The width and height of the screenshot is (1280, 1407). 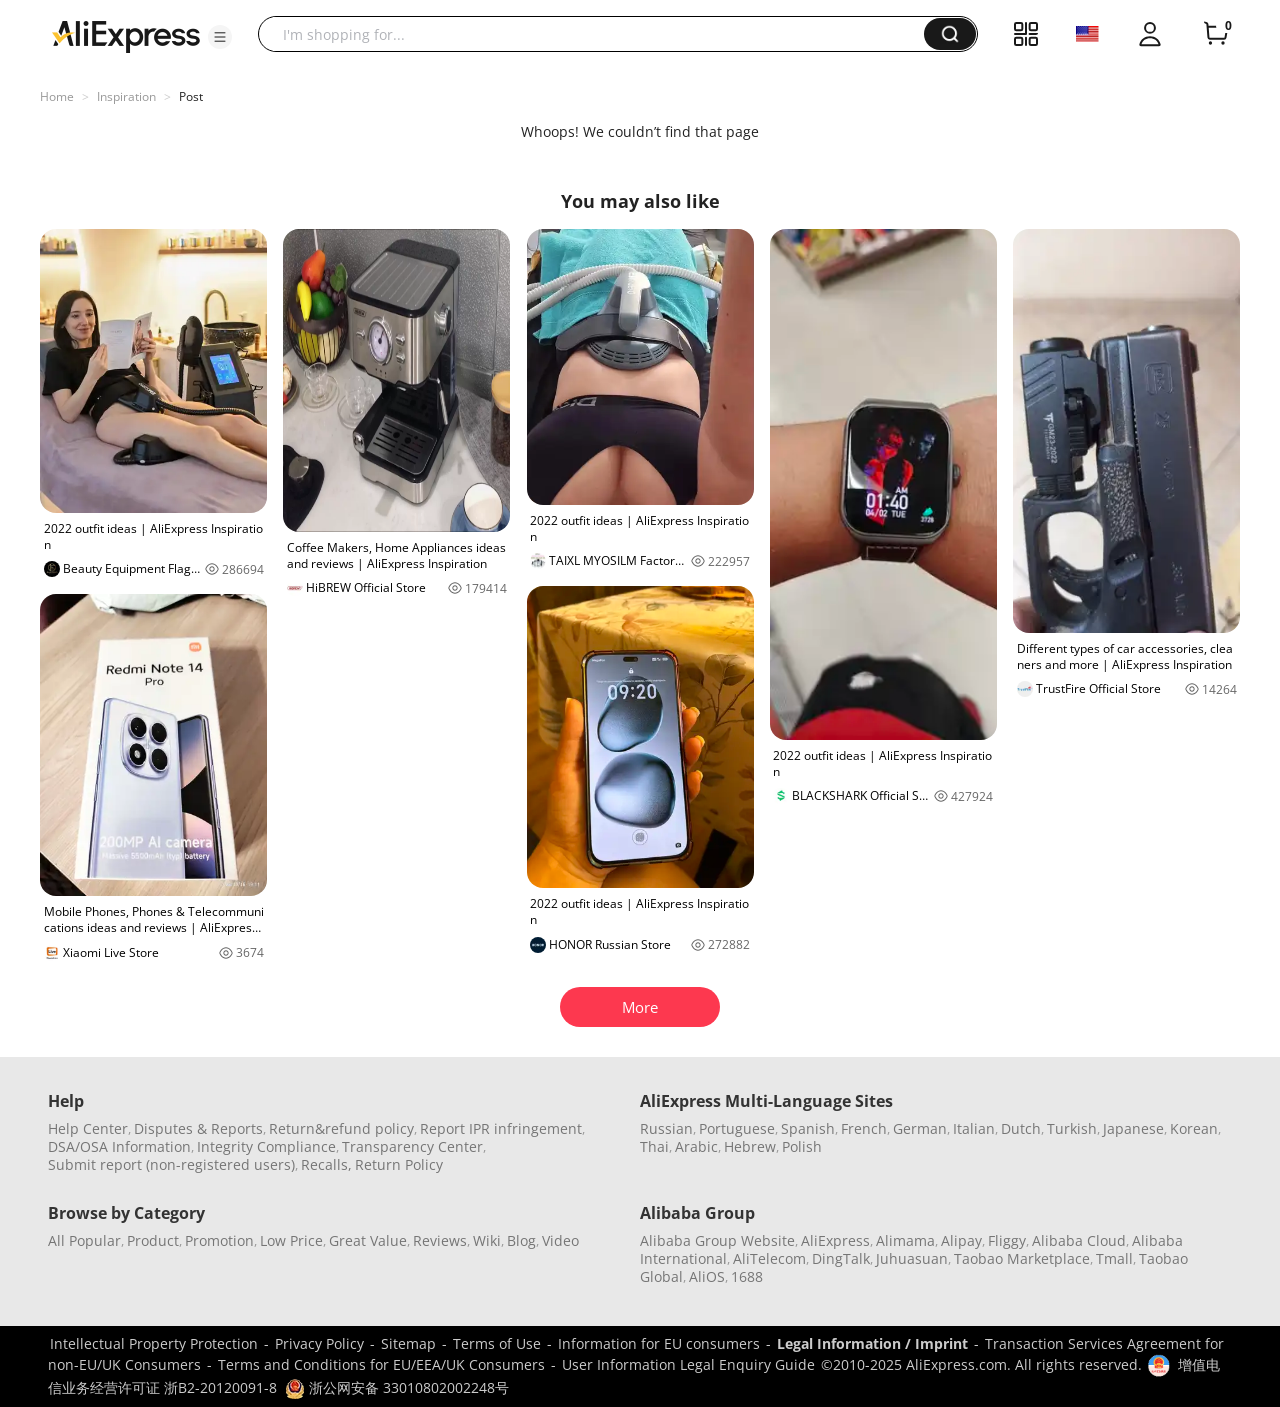 I want to click on Sitemap, so click(x=408, y=1343).